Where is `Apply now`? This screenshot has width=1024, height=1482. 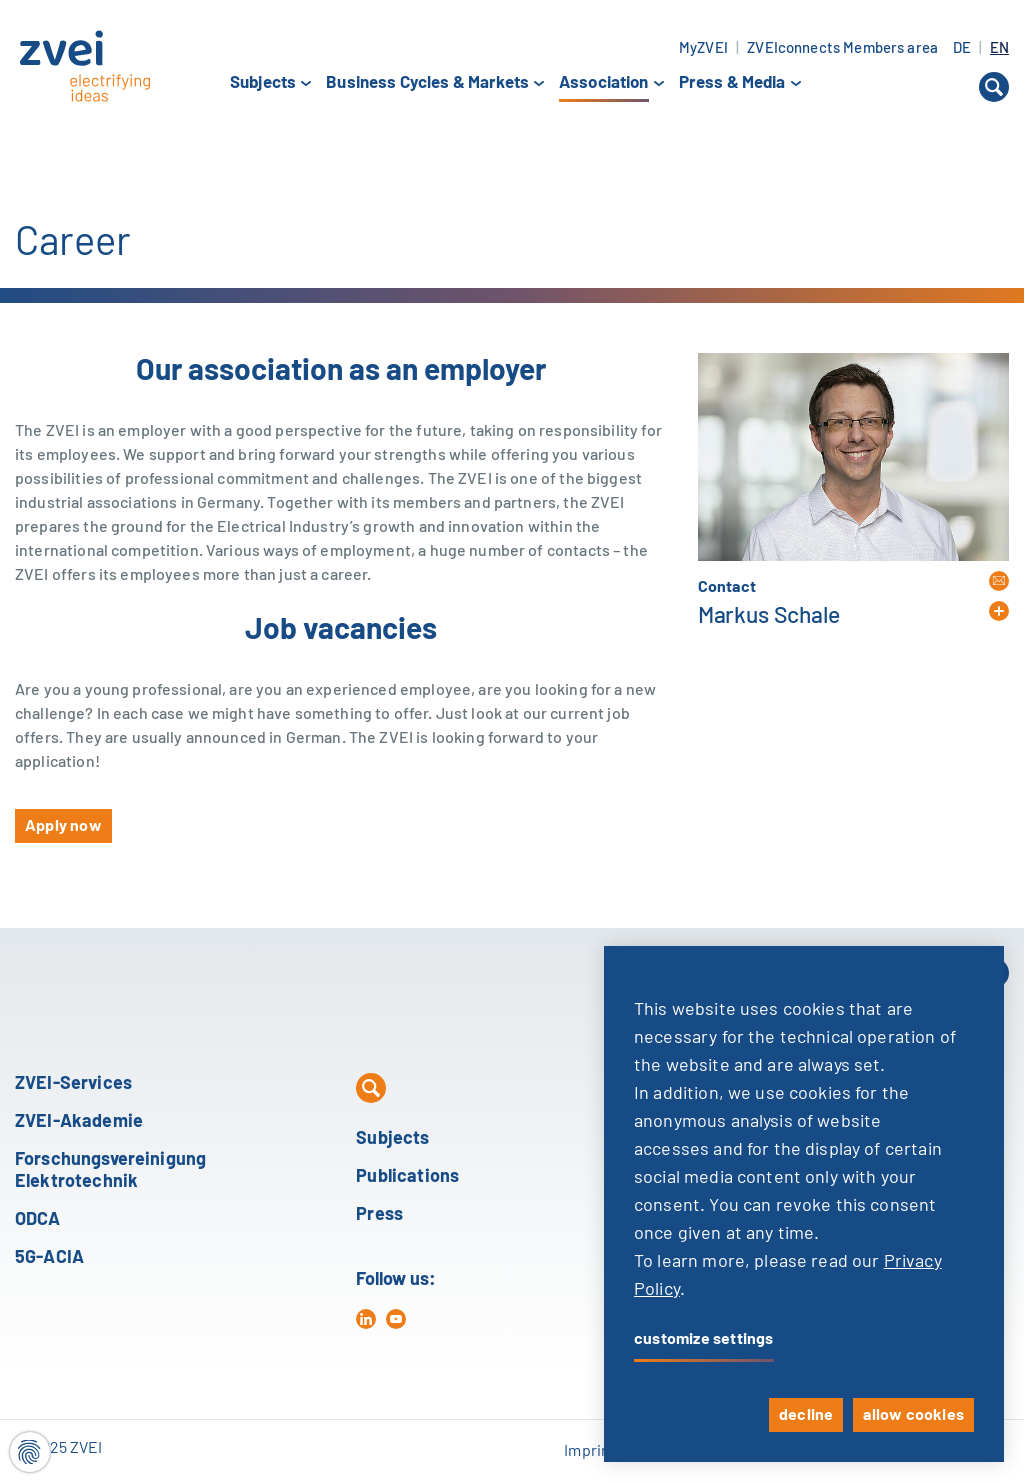
Apply now is located at coordinates (63, 826).